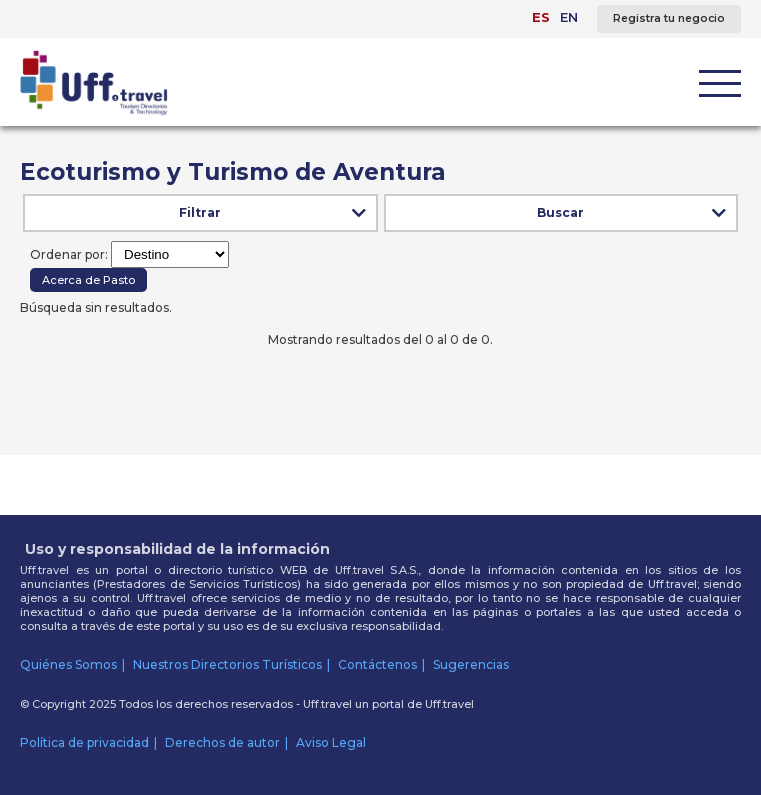 Image resolution: width=761 pixels, height=795 pixels. What do you see at coordinates (222, 742) in the screenshot?
I see `Derechos de autor` at bounding box center [222, 742].